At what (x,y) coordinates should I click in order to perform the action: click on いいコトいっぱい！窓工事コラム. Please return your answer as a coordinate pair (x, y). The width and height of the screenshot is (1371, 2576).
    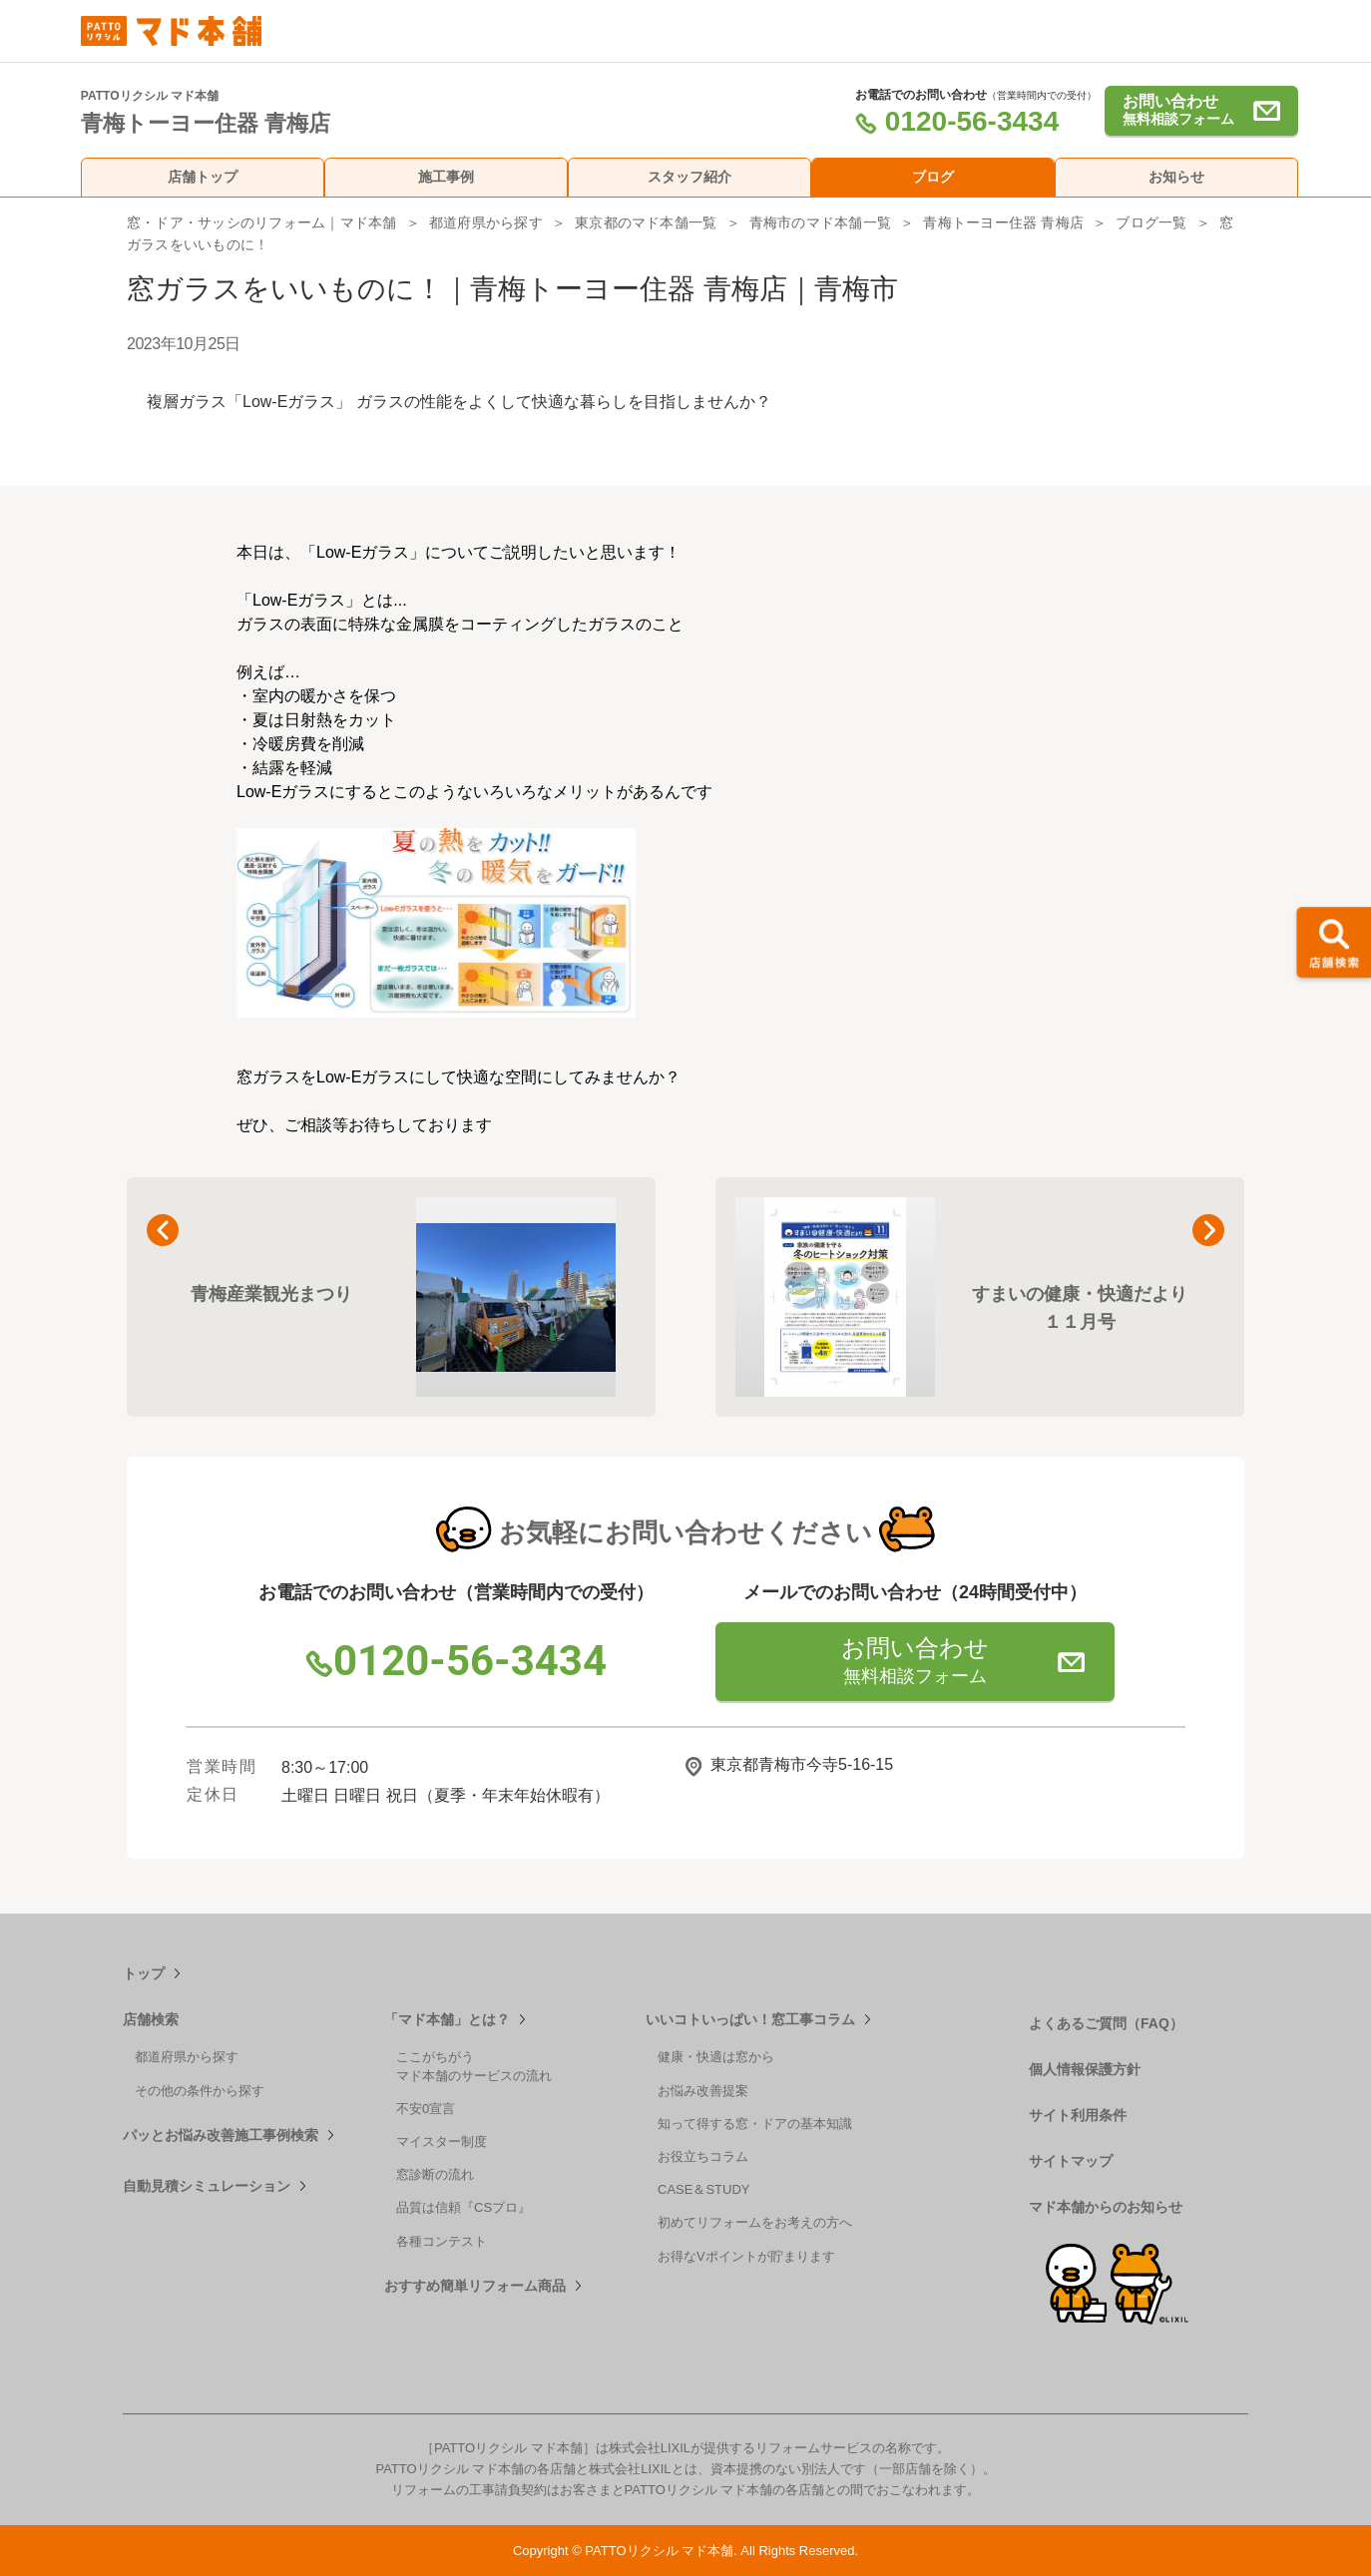
    Looking at the image, I should click on (750, 2019).